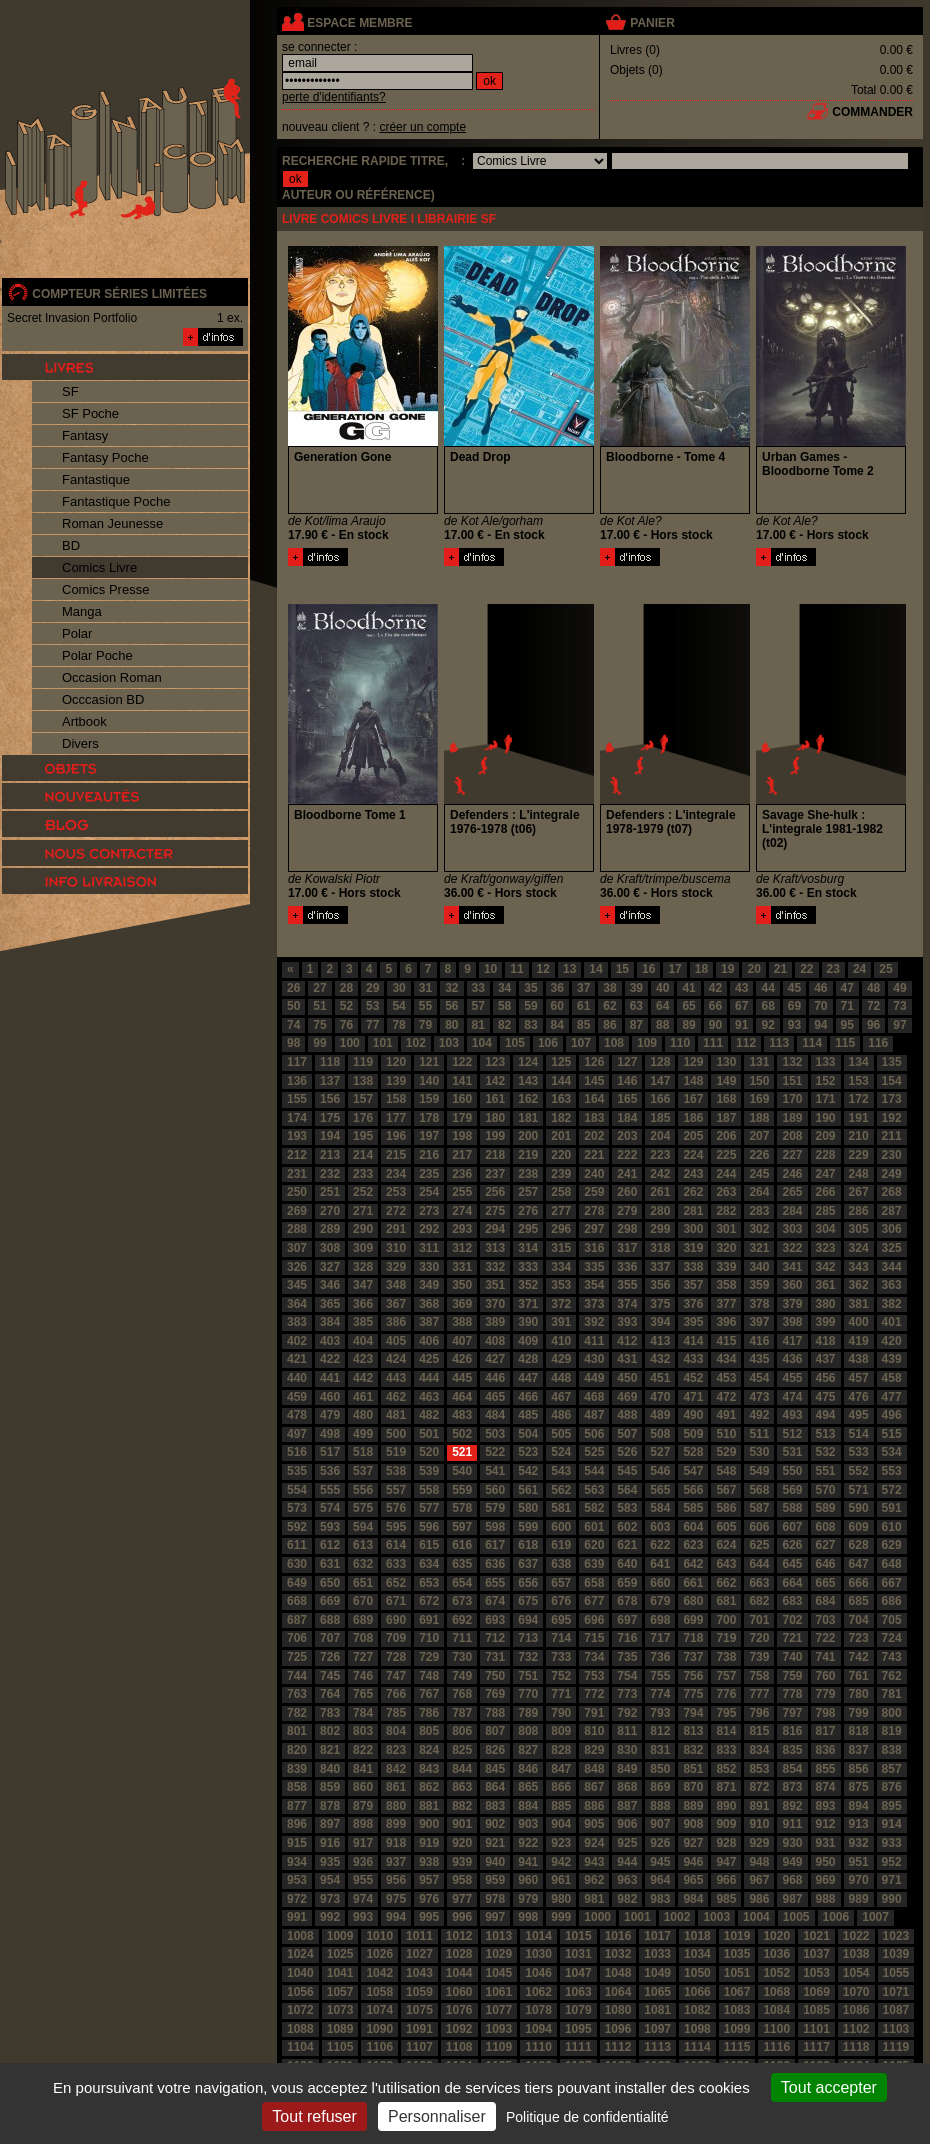 The height and width of the screenshot is (2144, 930). What do you see at coordinates (627, 1713) in the screenshot?
I see `792` at bounding box center [627, 1713].